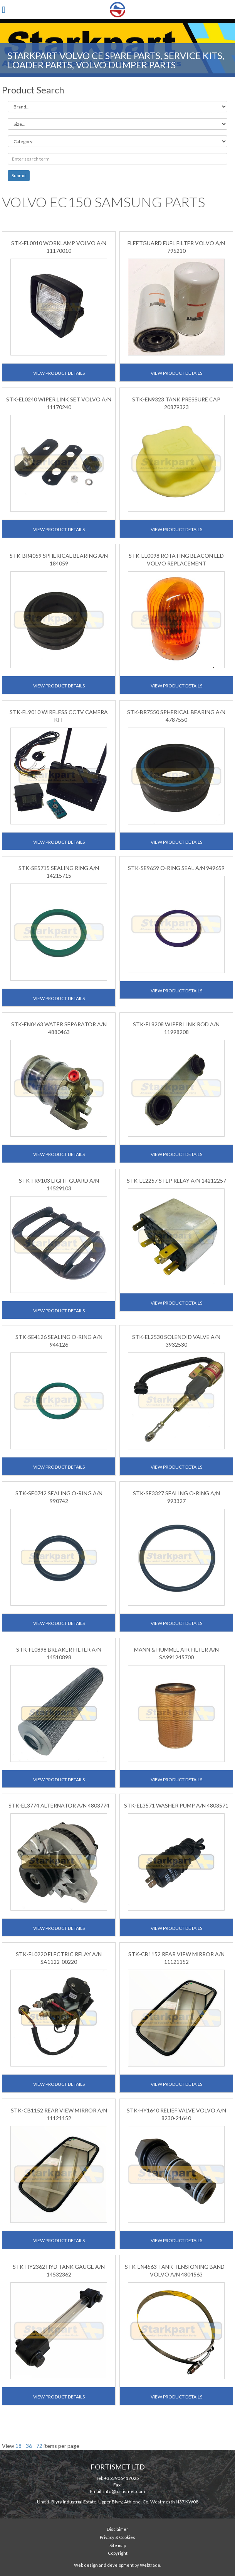 The height and width of the screenshot is (2576, 235). Describe the element at coordinates (176, 1028) in the screenshot. I see `STK-EL8208 WIPER LINK ROD A/N 11998208` at that location.